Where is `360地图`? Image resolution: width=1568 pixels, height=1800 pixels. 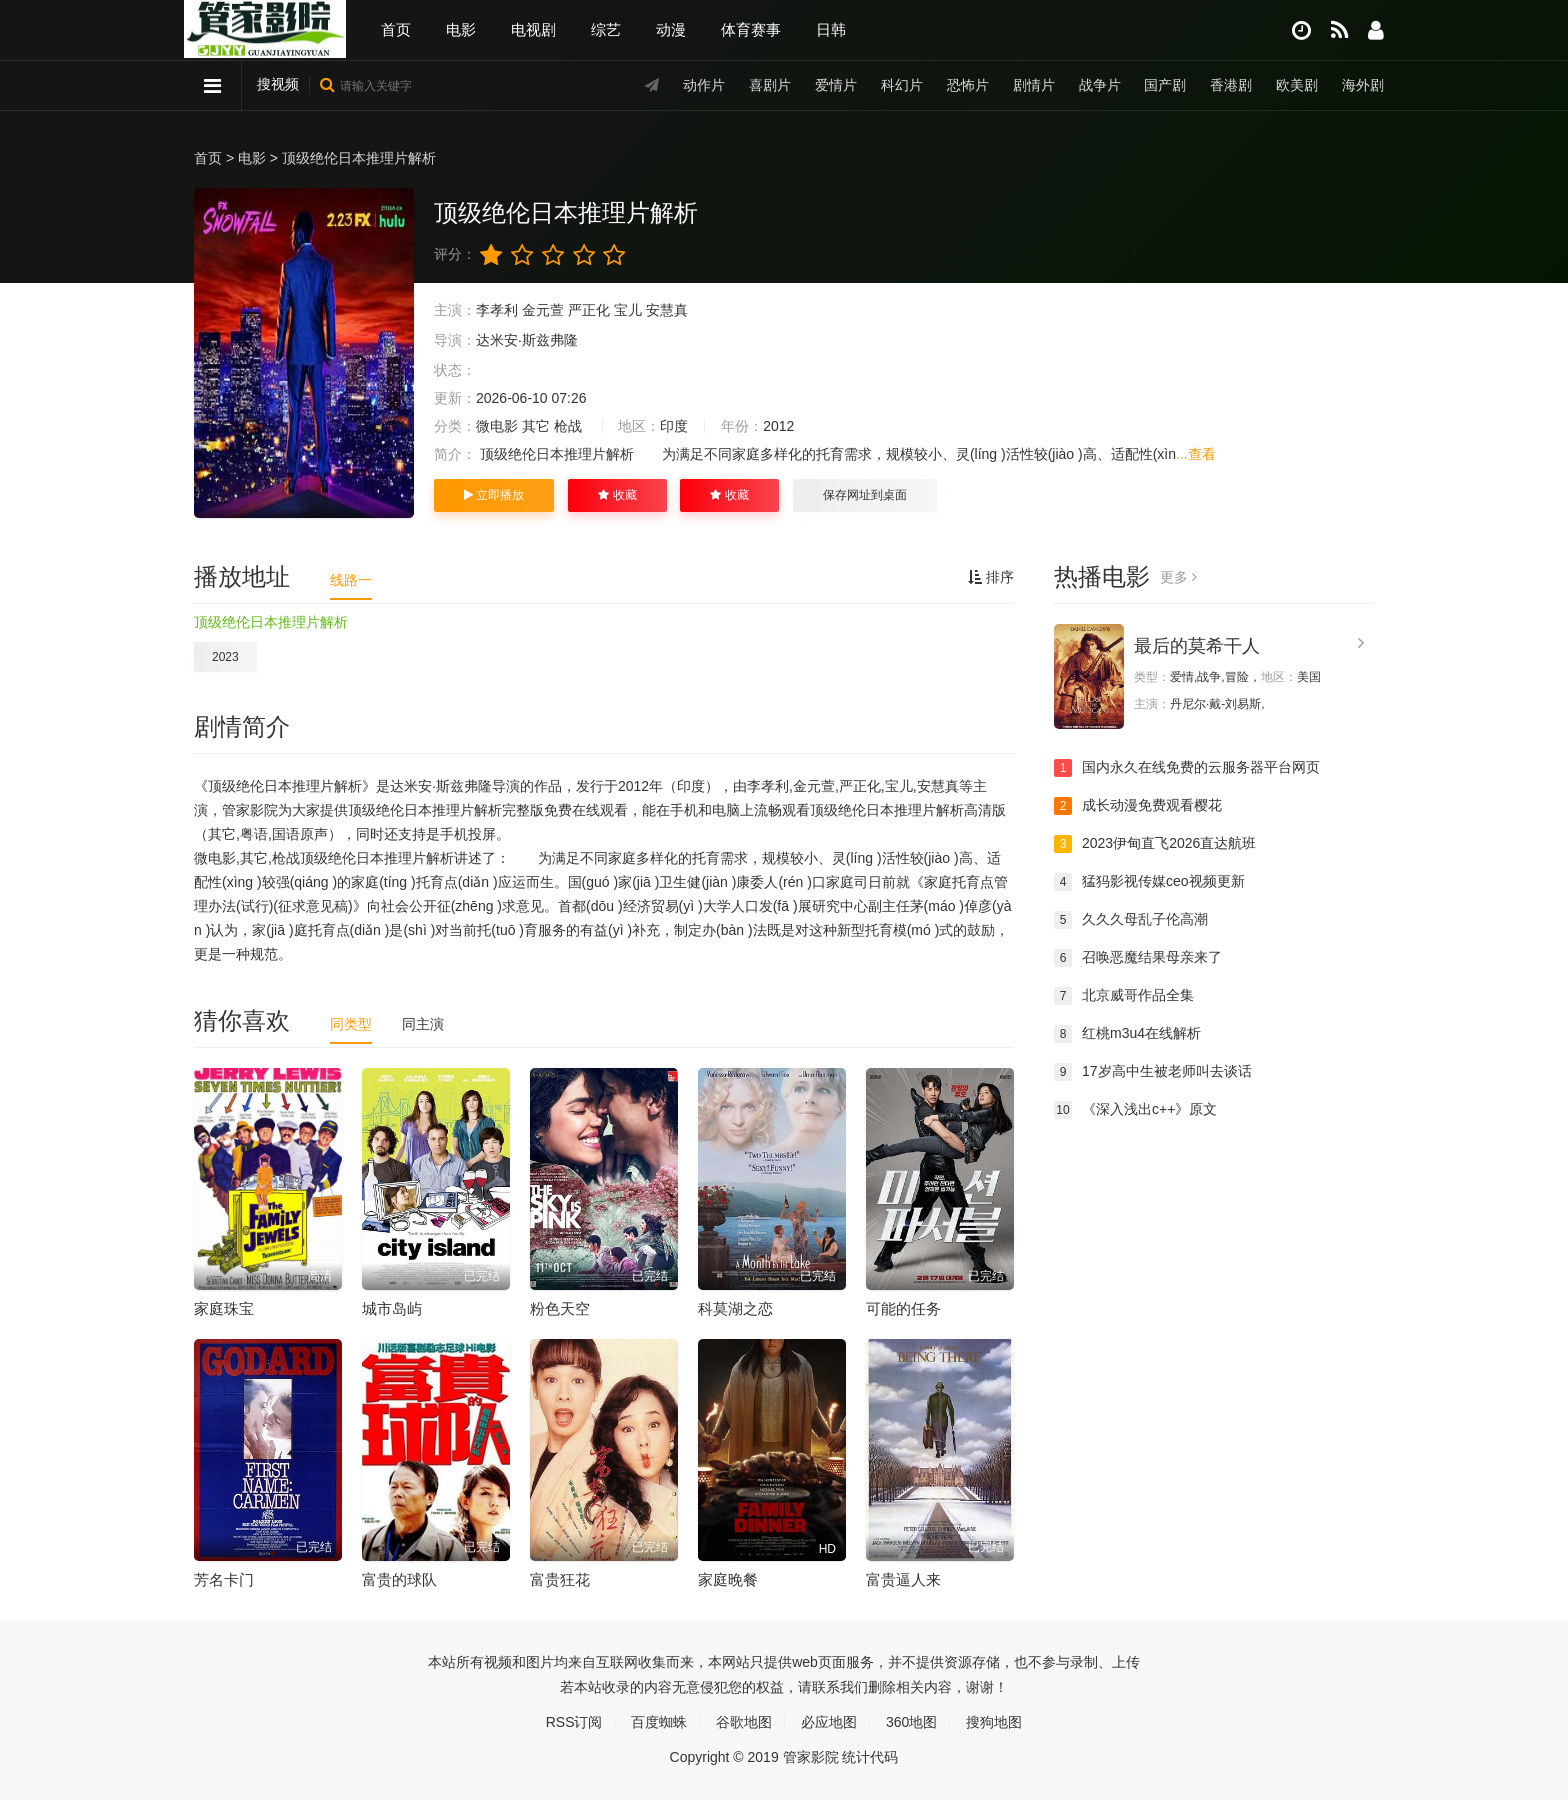
360地图 is located at coordinates (911, 1722).